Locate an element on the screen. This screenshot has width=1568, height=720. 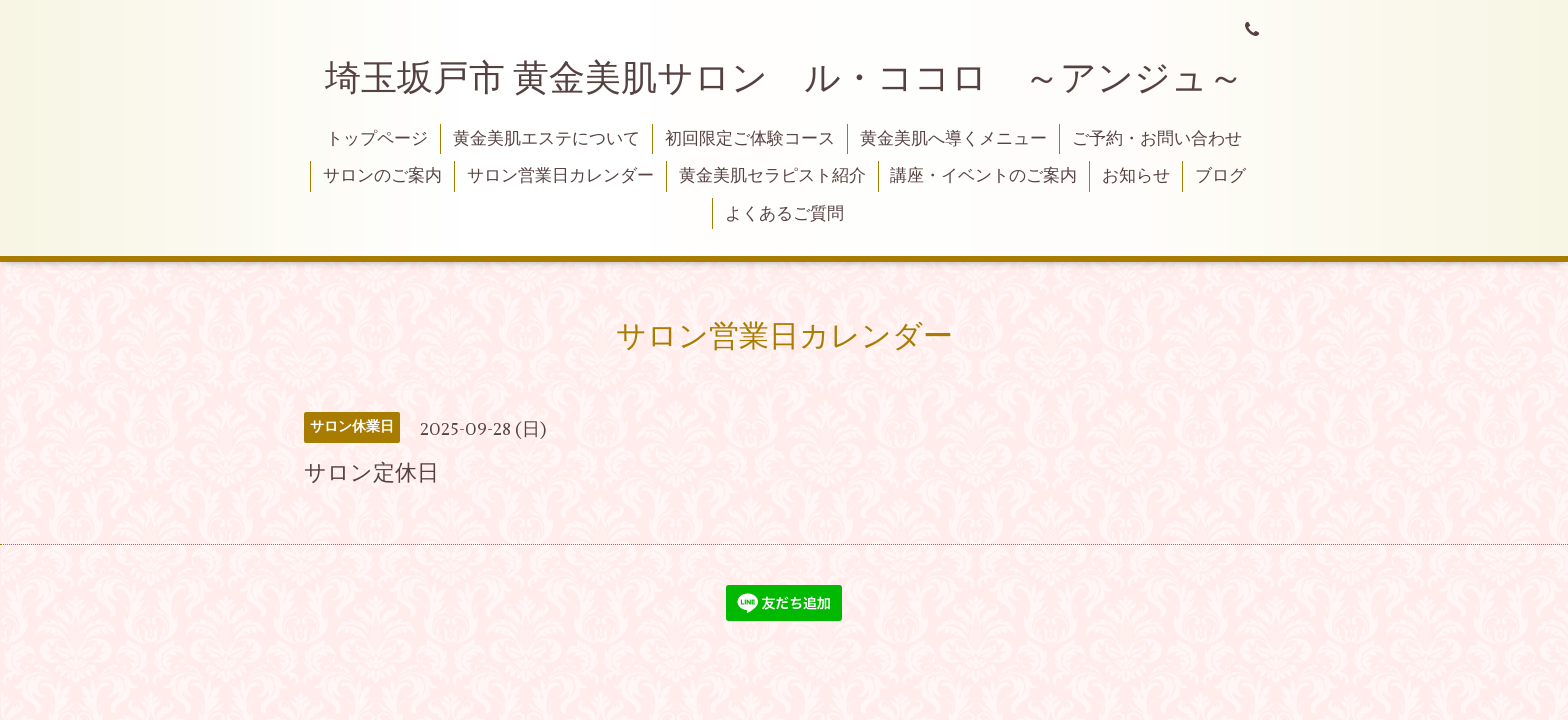
黄金美肌へ導くメニュー is located at coordinates (953, 139).